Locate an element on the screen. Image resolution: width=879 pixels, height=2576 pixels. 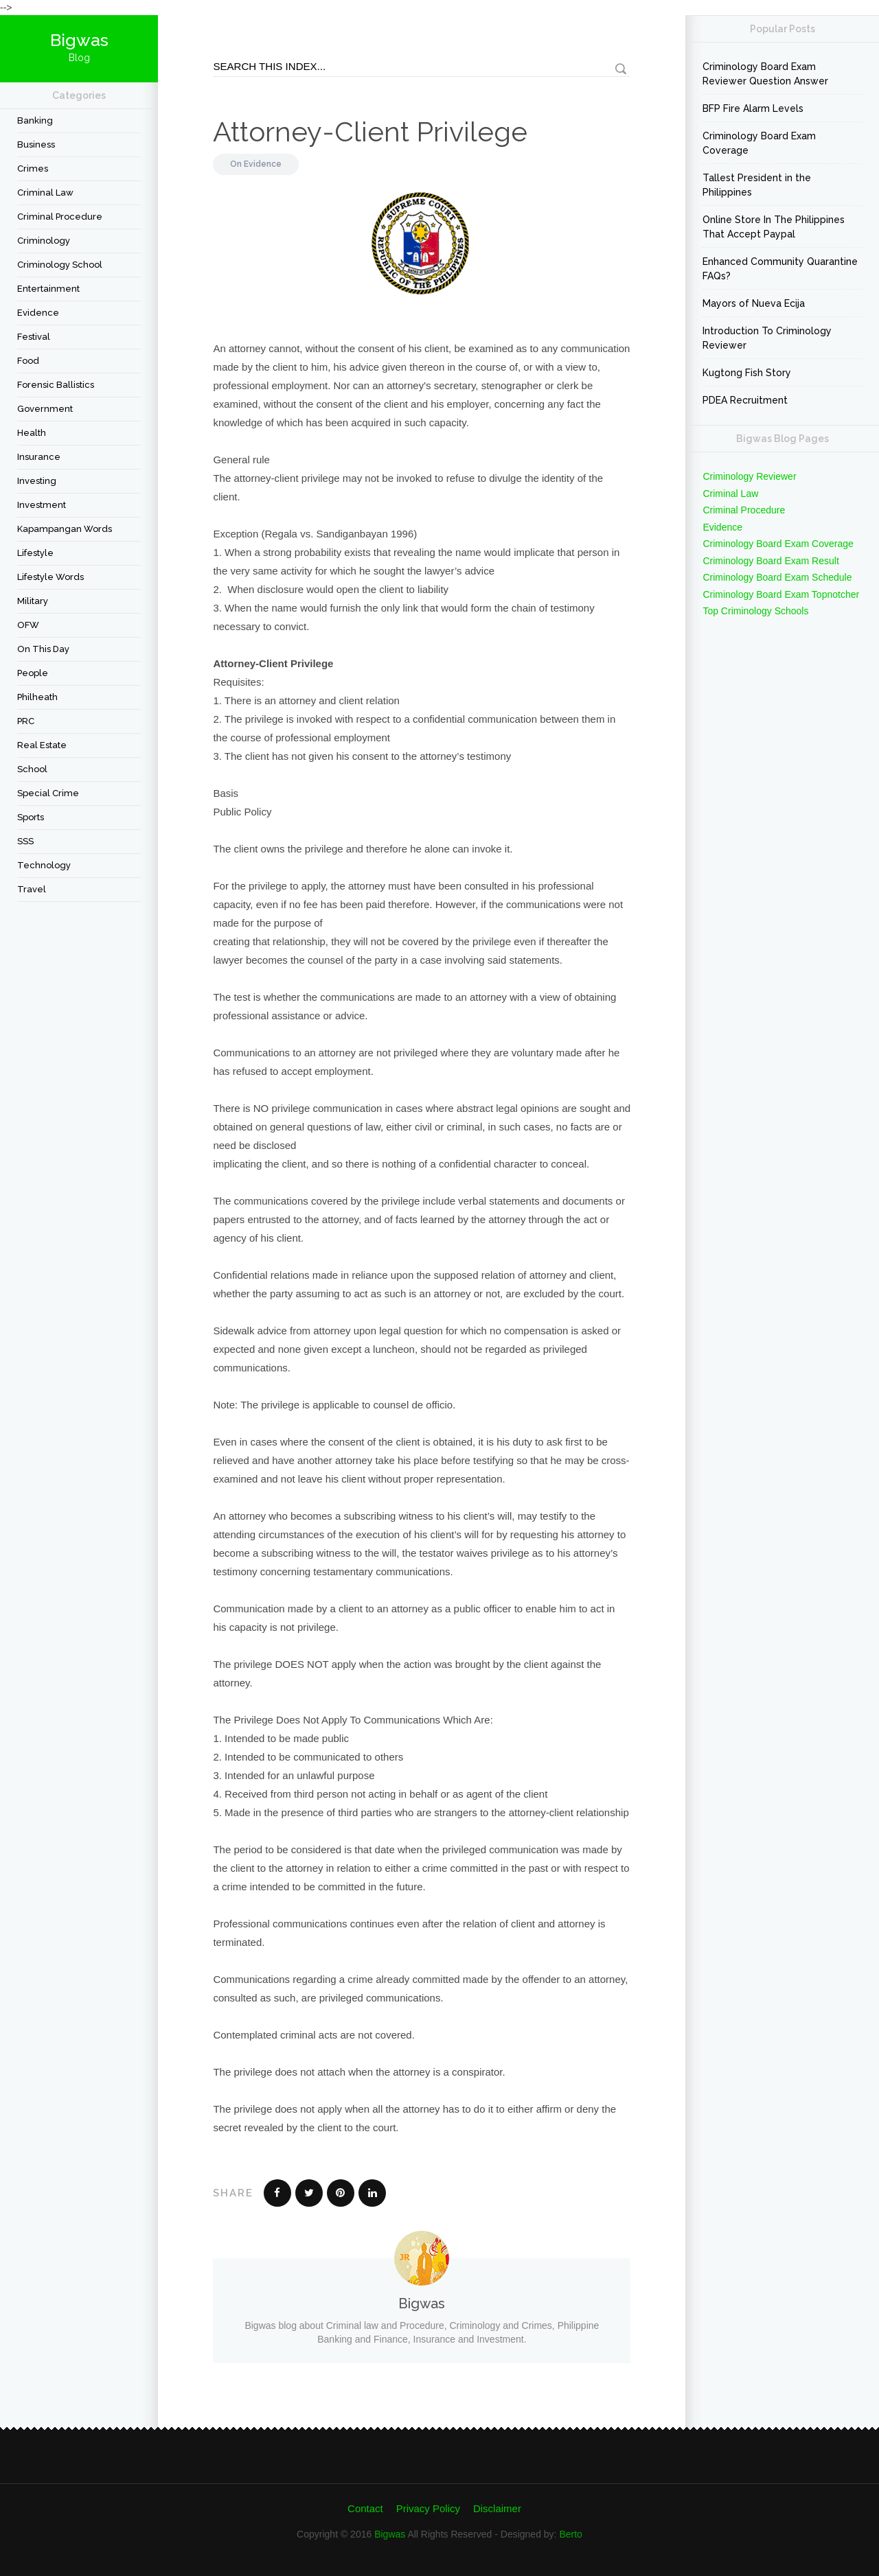
criminology is located at coordinates (43, 240).